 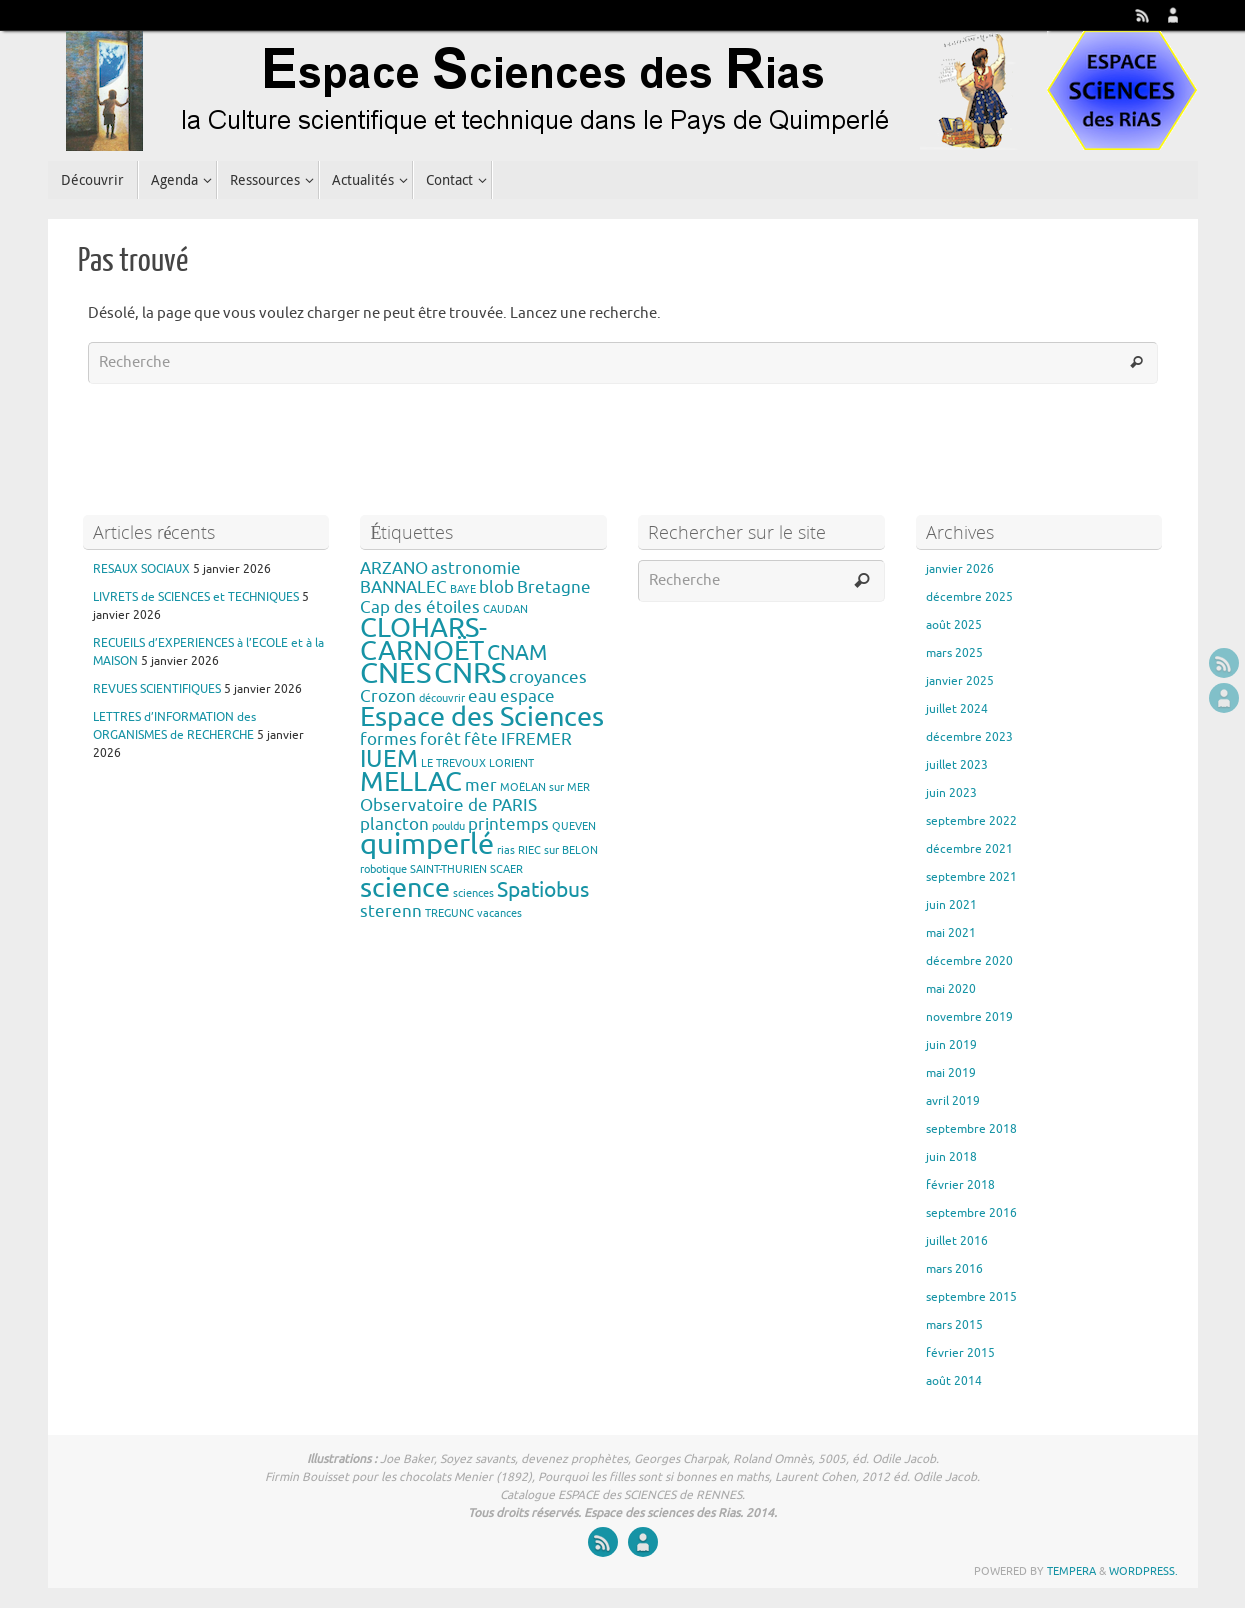 What do you see at coordinates (969, 737) in the screenshot?
I see `décembre 2023` at bounding box center [969, 737].